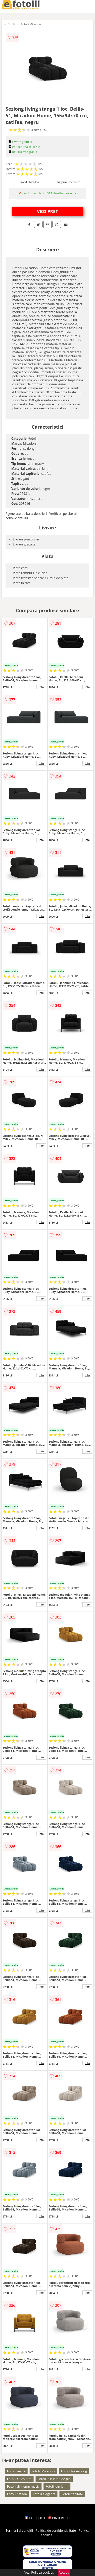 Image resolution: width=95 pixels, height=2576 pixels. Describe the element at coordinates (31, 24) in the screenshot. I see `Fotolii Micadoni` at that location.